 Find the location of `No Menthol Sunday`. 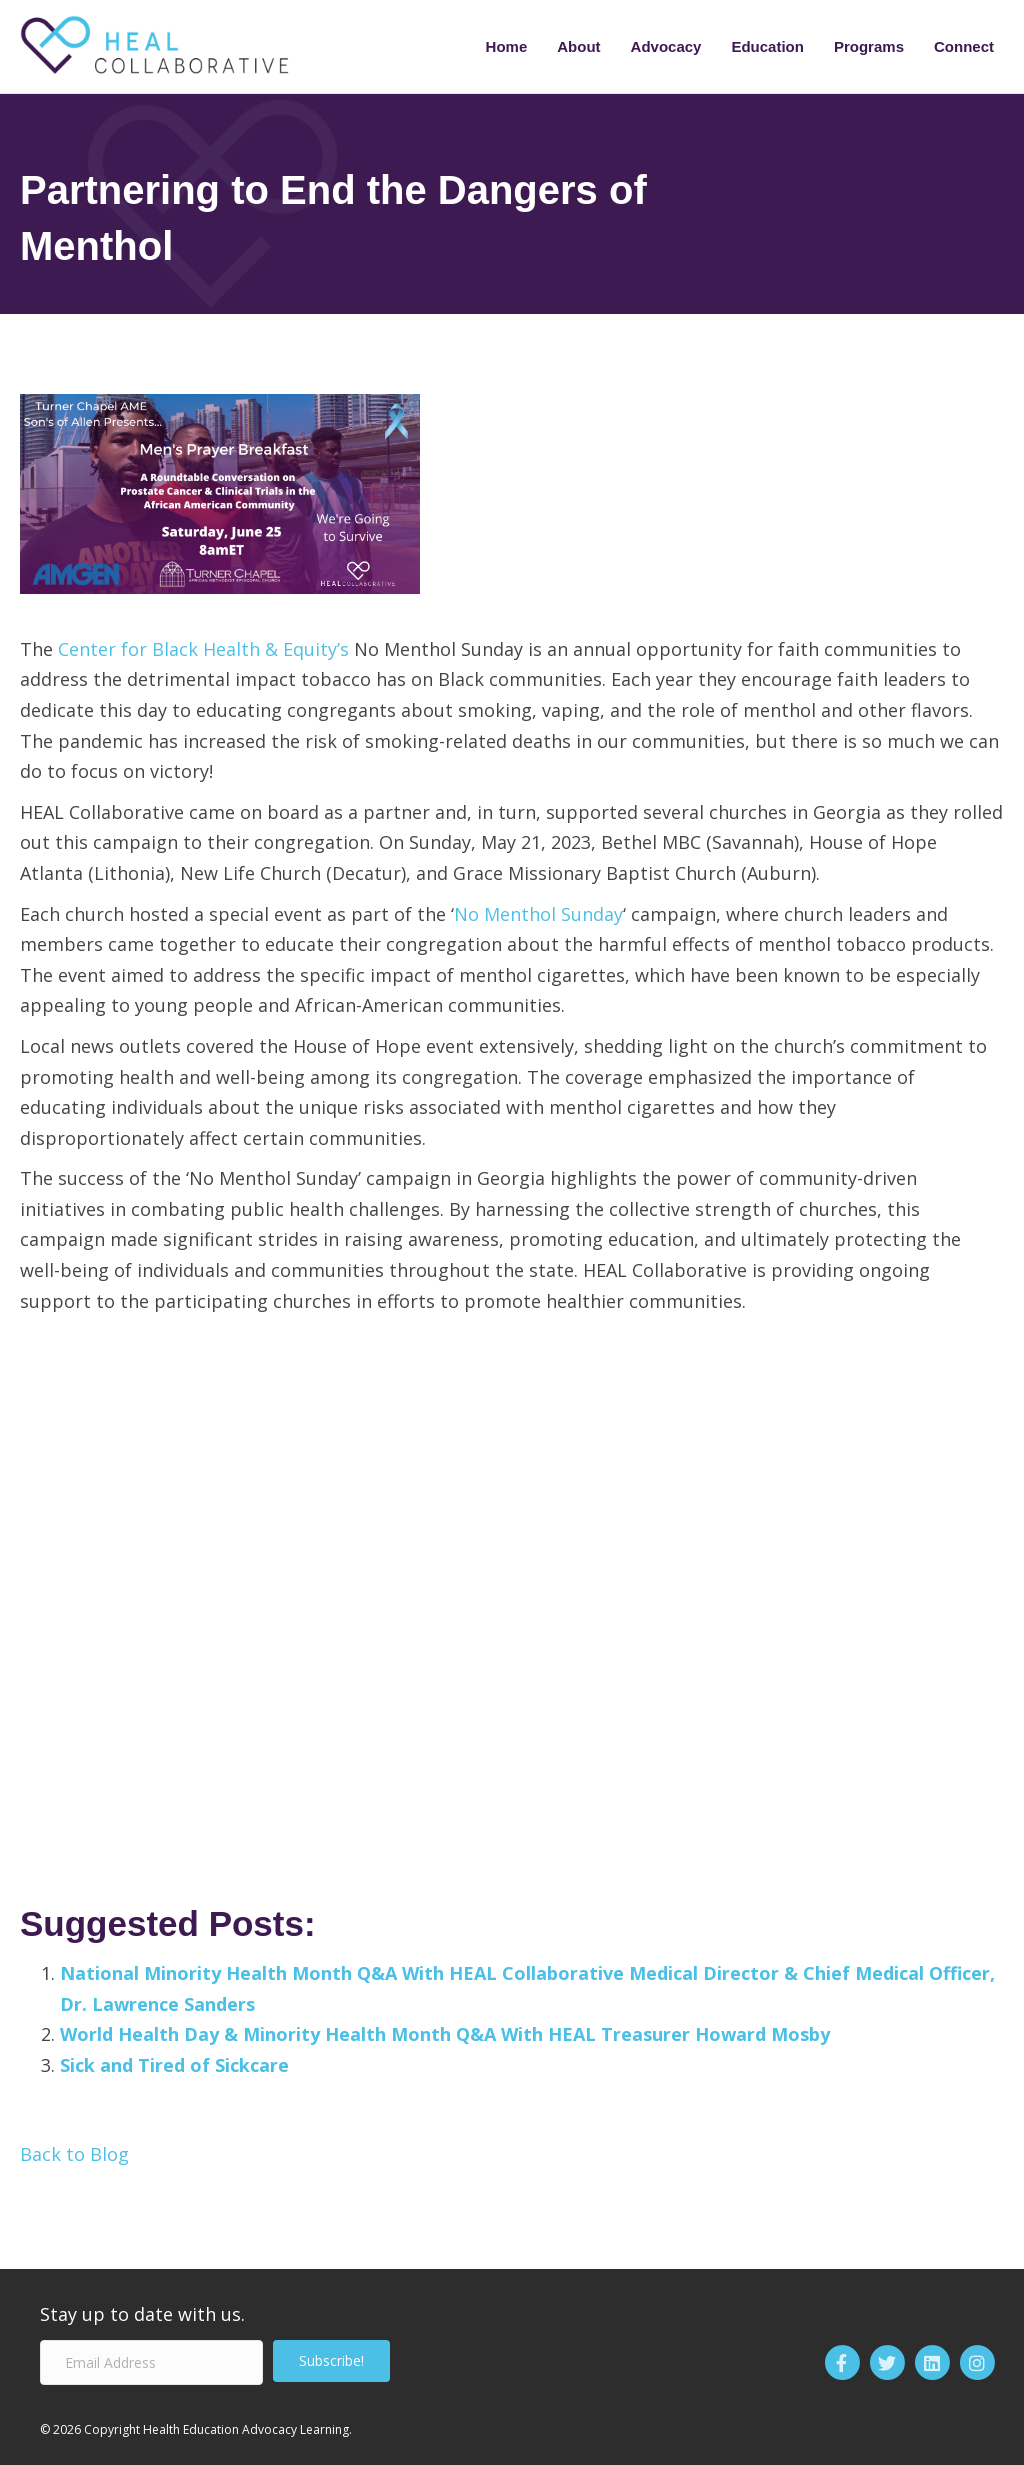

No Menthol Sunday is located at coordinates (538, 914).